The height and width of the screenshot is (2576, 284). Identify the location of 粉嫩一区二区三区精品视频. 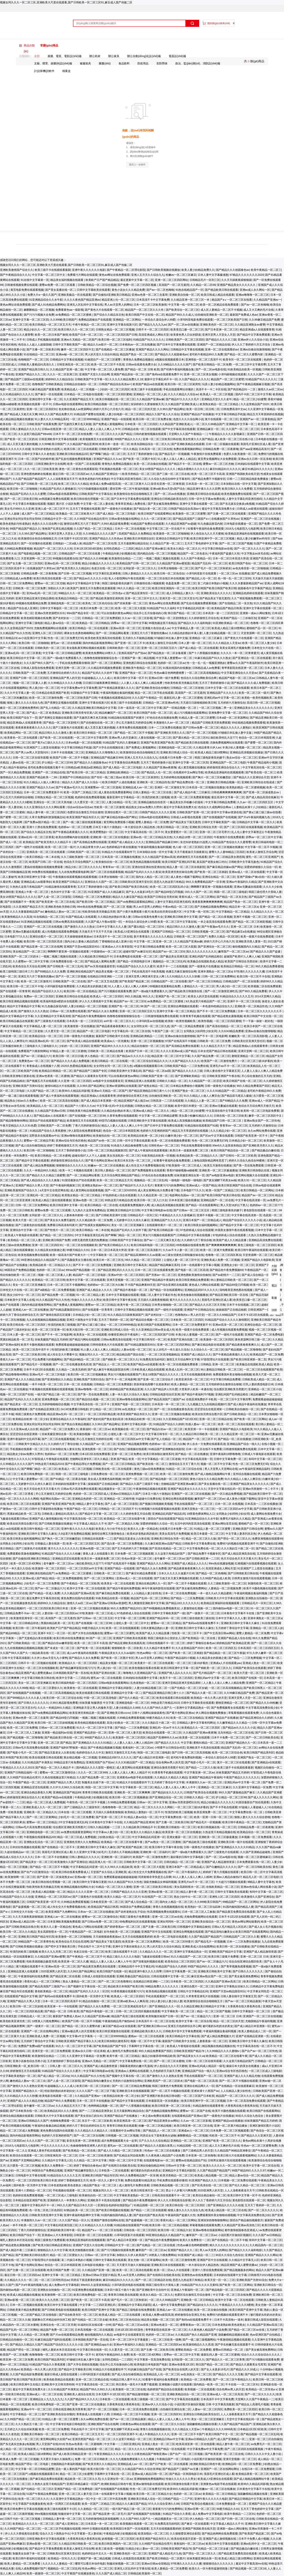
(155, 2125).